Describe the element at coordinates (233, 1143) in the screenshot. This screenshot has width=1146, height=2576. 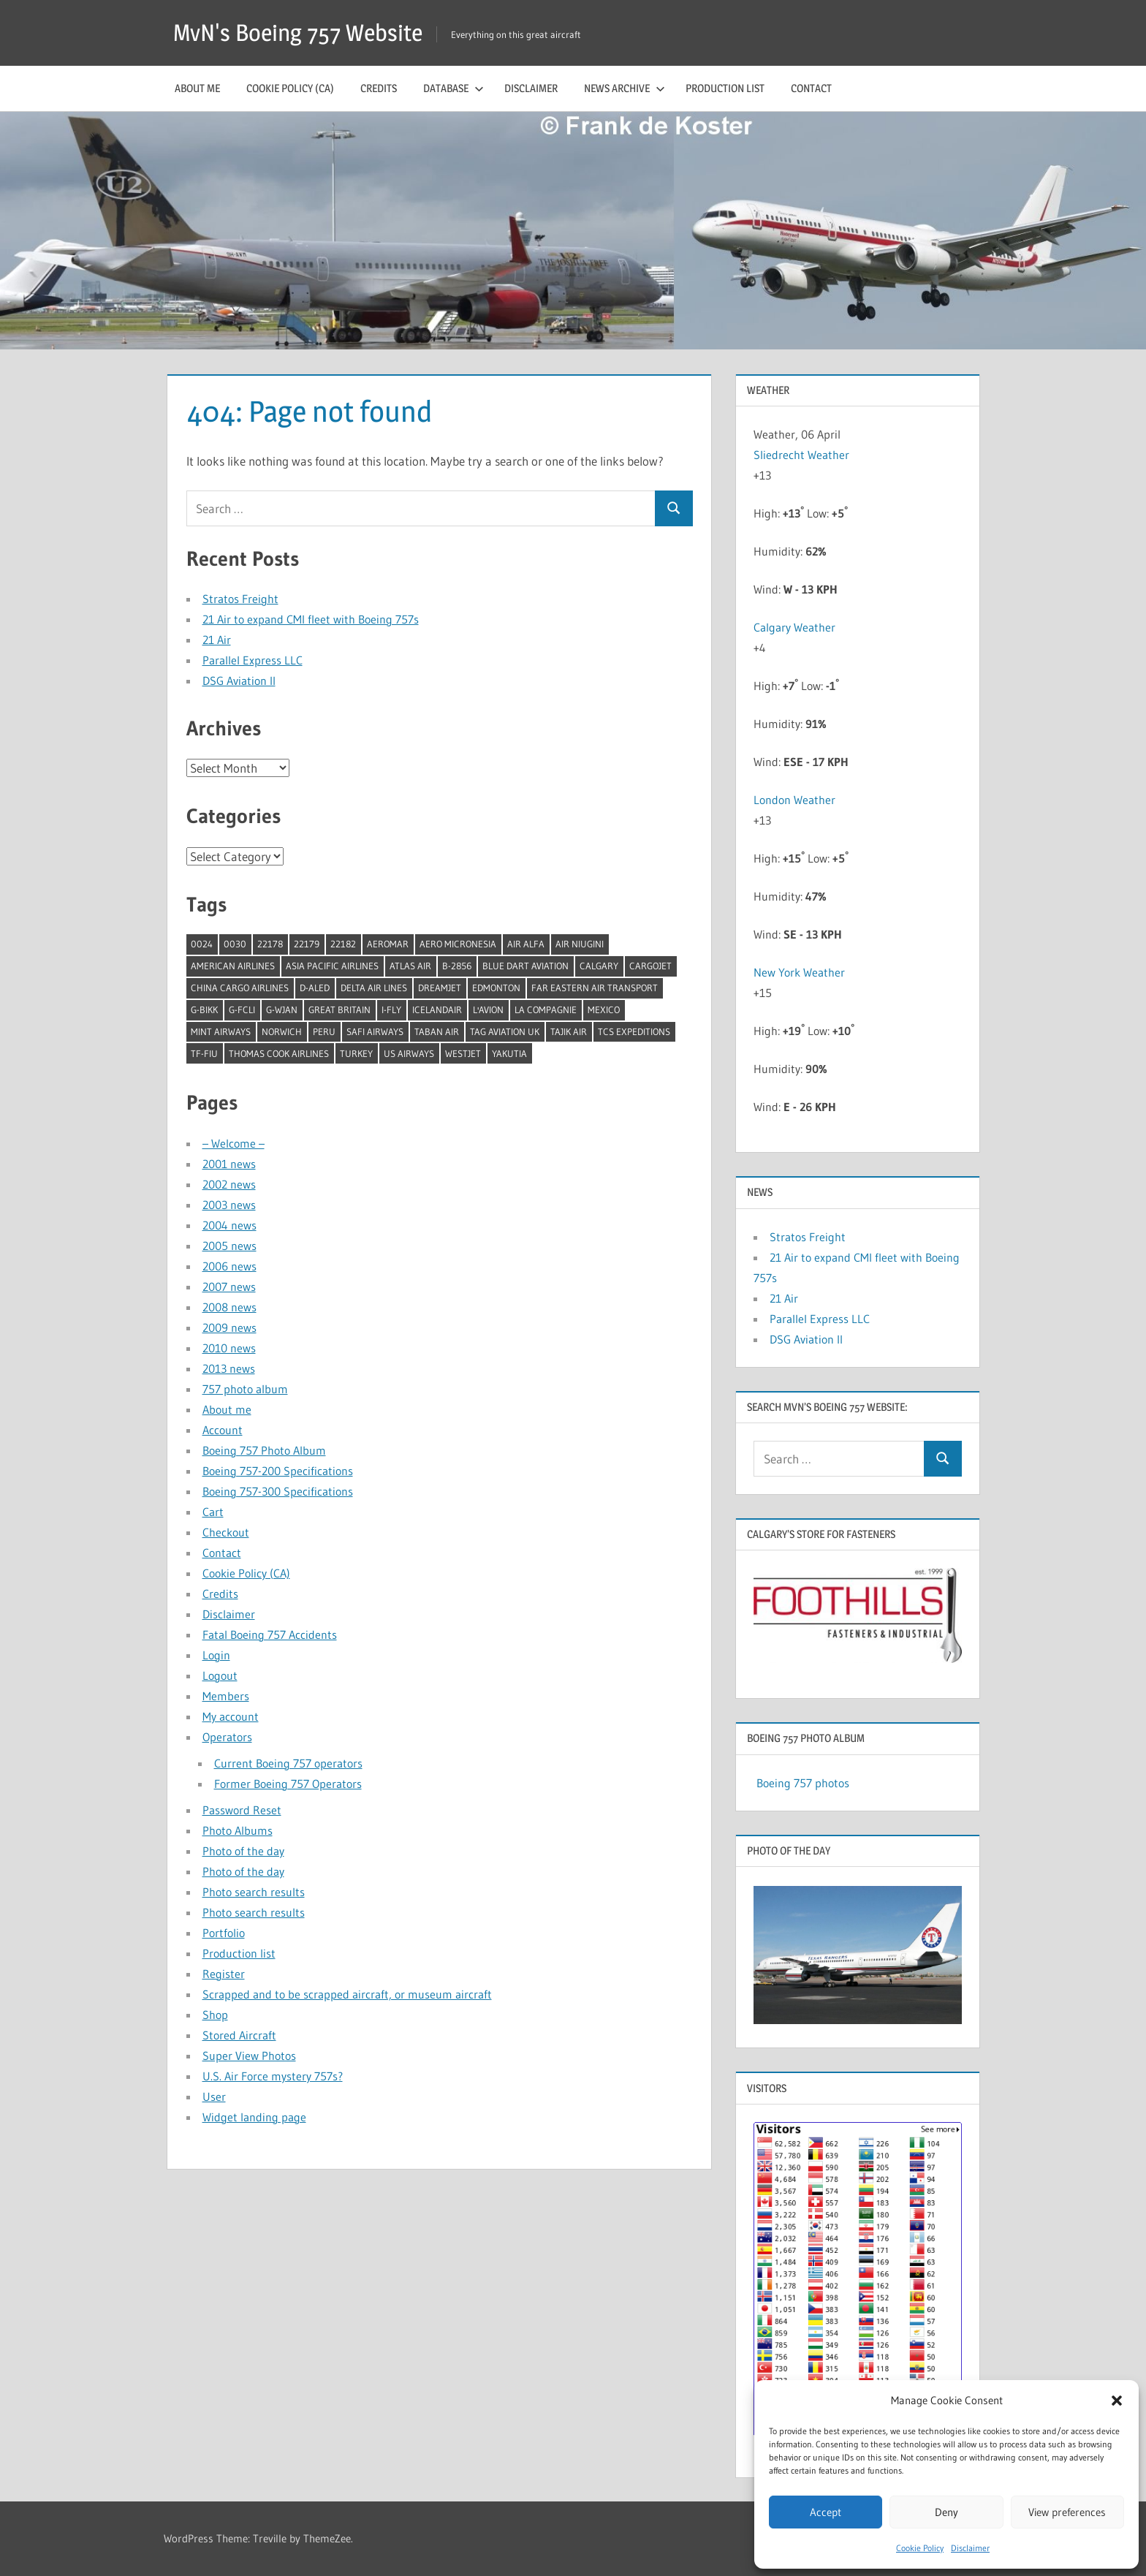
I see `– Welcome –` at that location.